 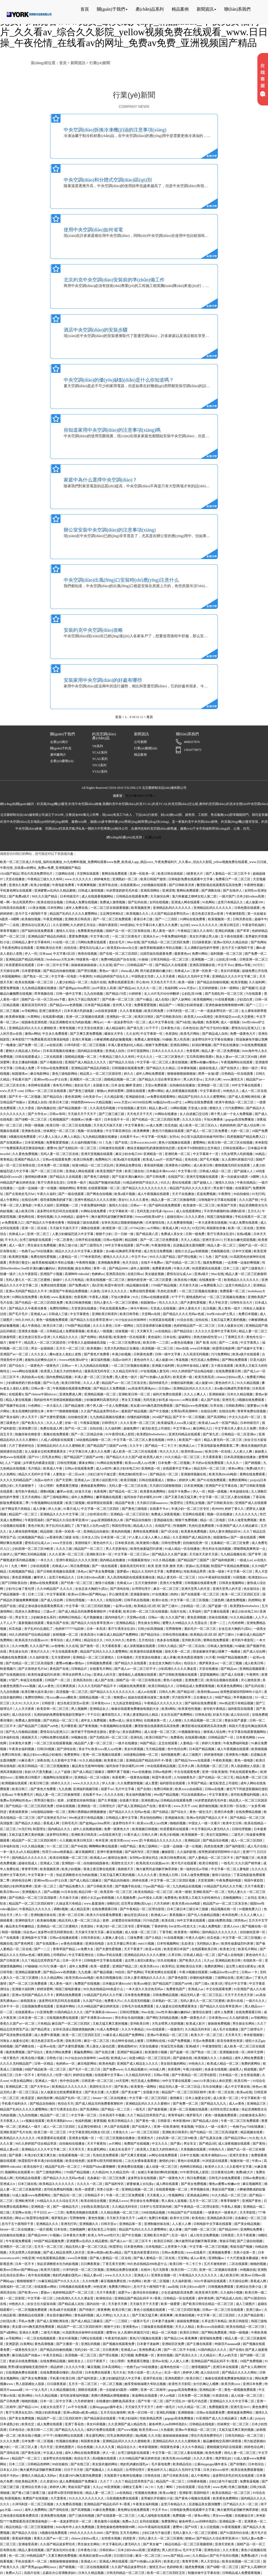 I want to click on 久久福利影视, so click(x=39, y=1657).